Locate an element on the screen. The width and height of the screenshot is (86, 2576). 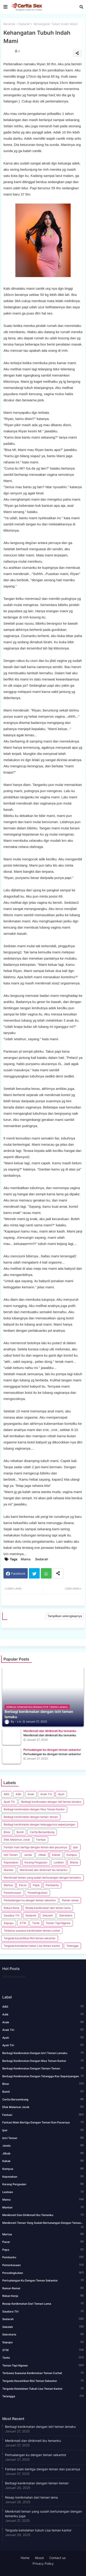
Resep kenikmatan dari teman lama is located at coordinates (47, 1908).